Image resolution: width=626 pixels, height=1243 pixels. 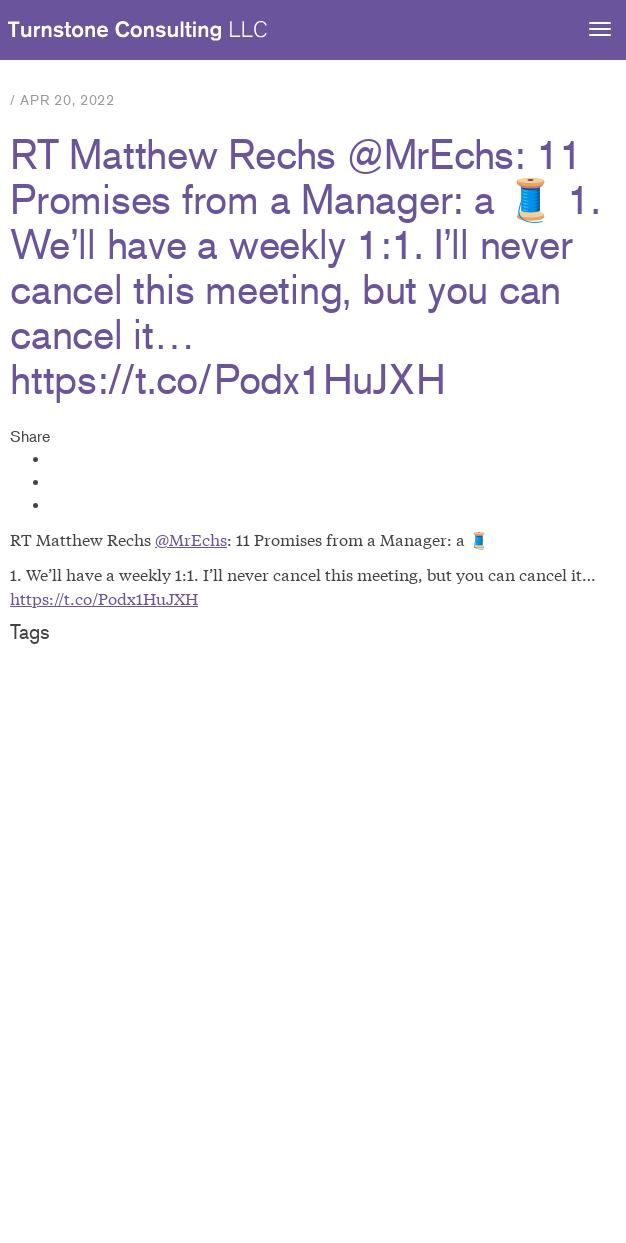 What do you see at coordinates (138, 31) in the screenshot?
I see `Turnstone Consulting LLC` at bounding box center [138, 31].